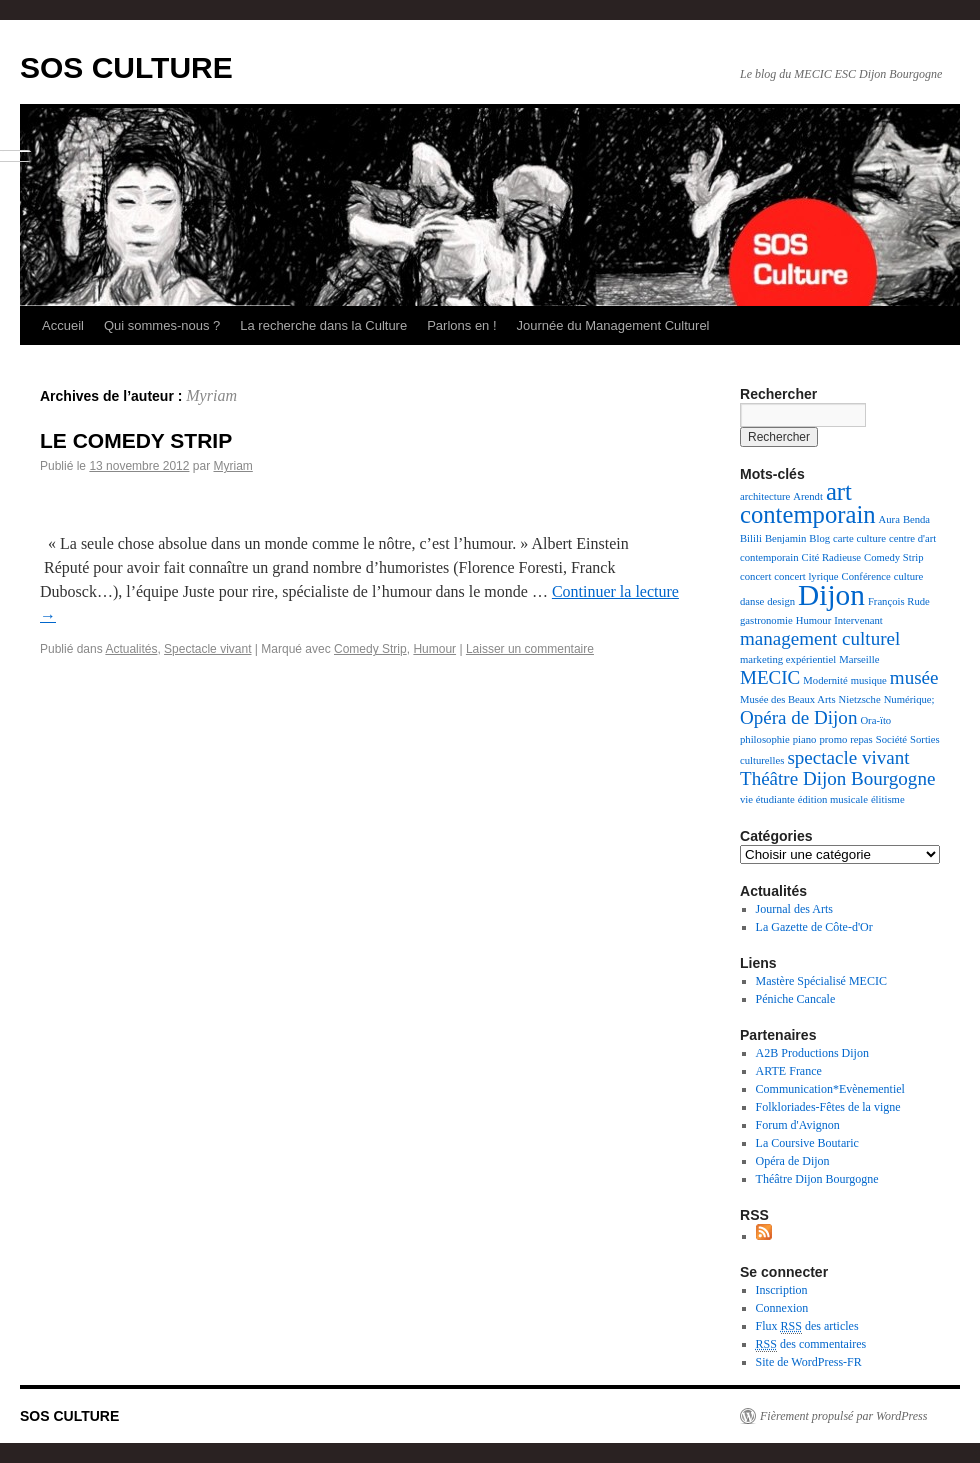  Describe the element at coordinates (811, 1344) in the screenshot. I see `des commentaires` at that location.